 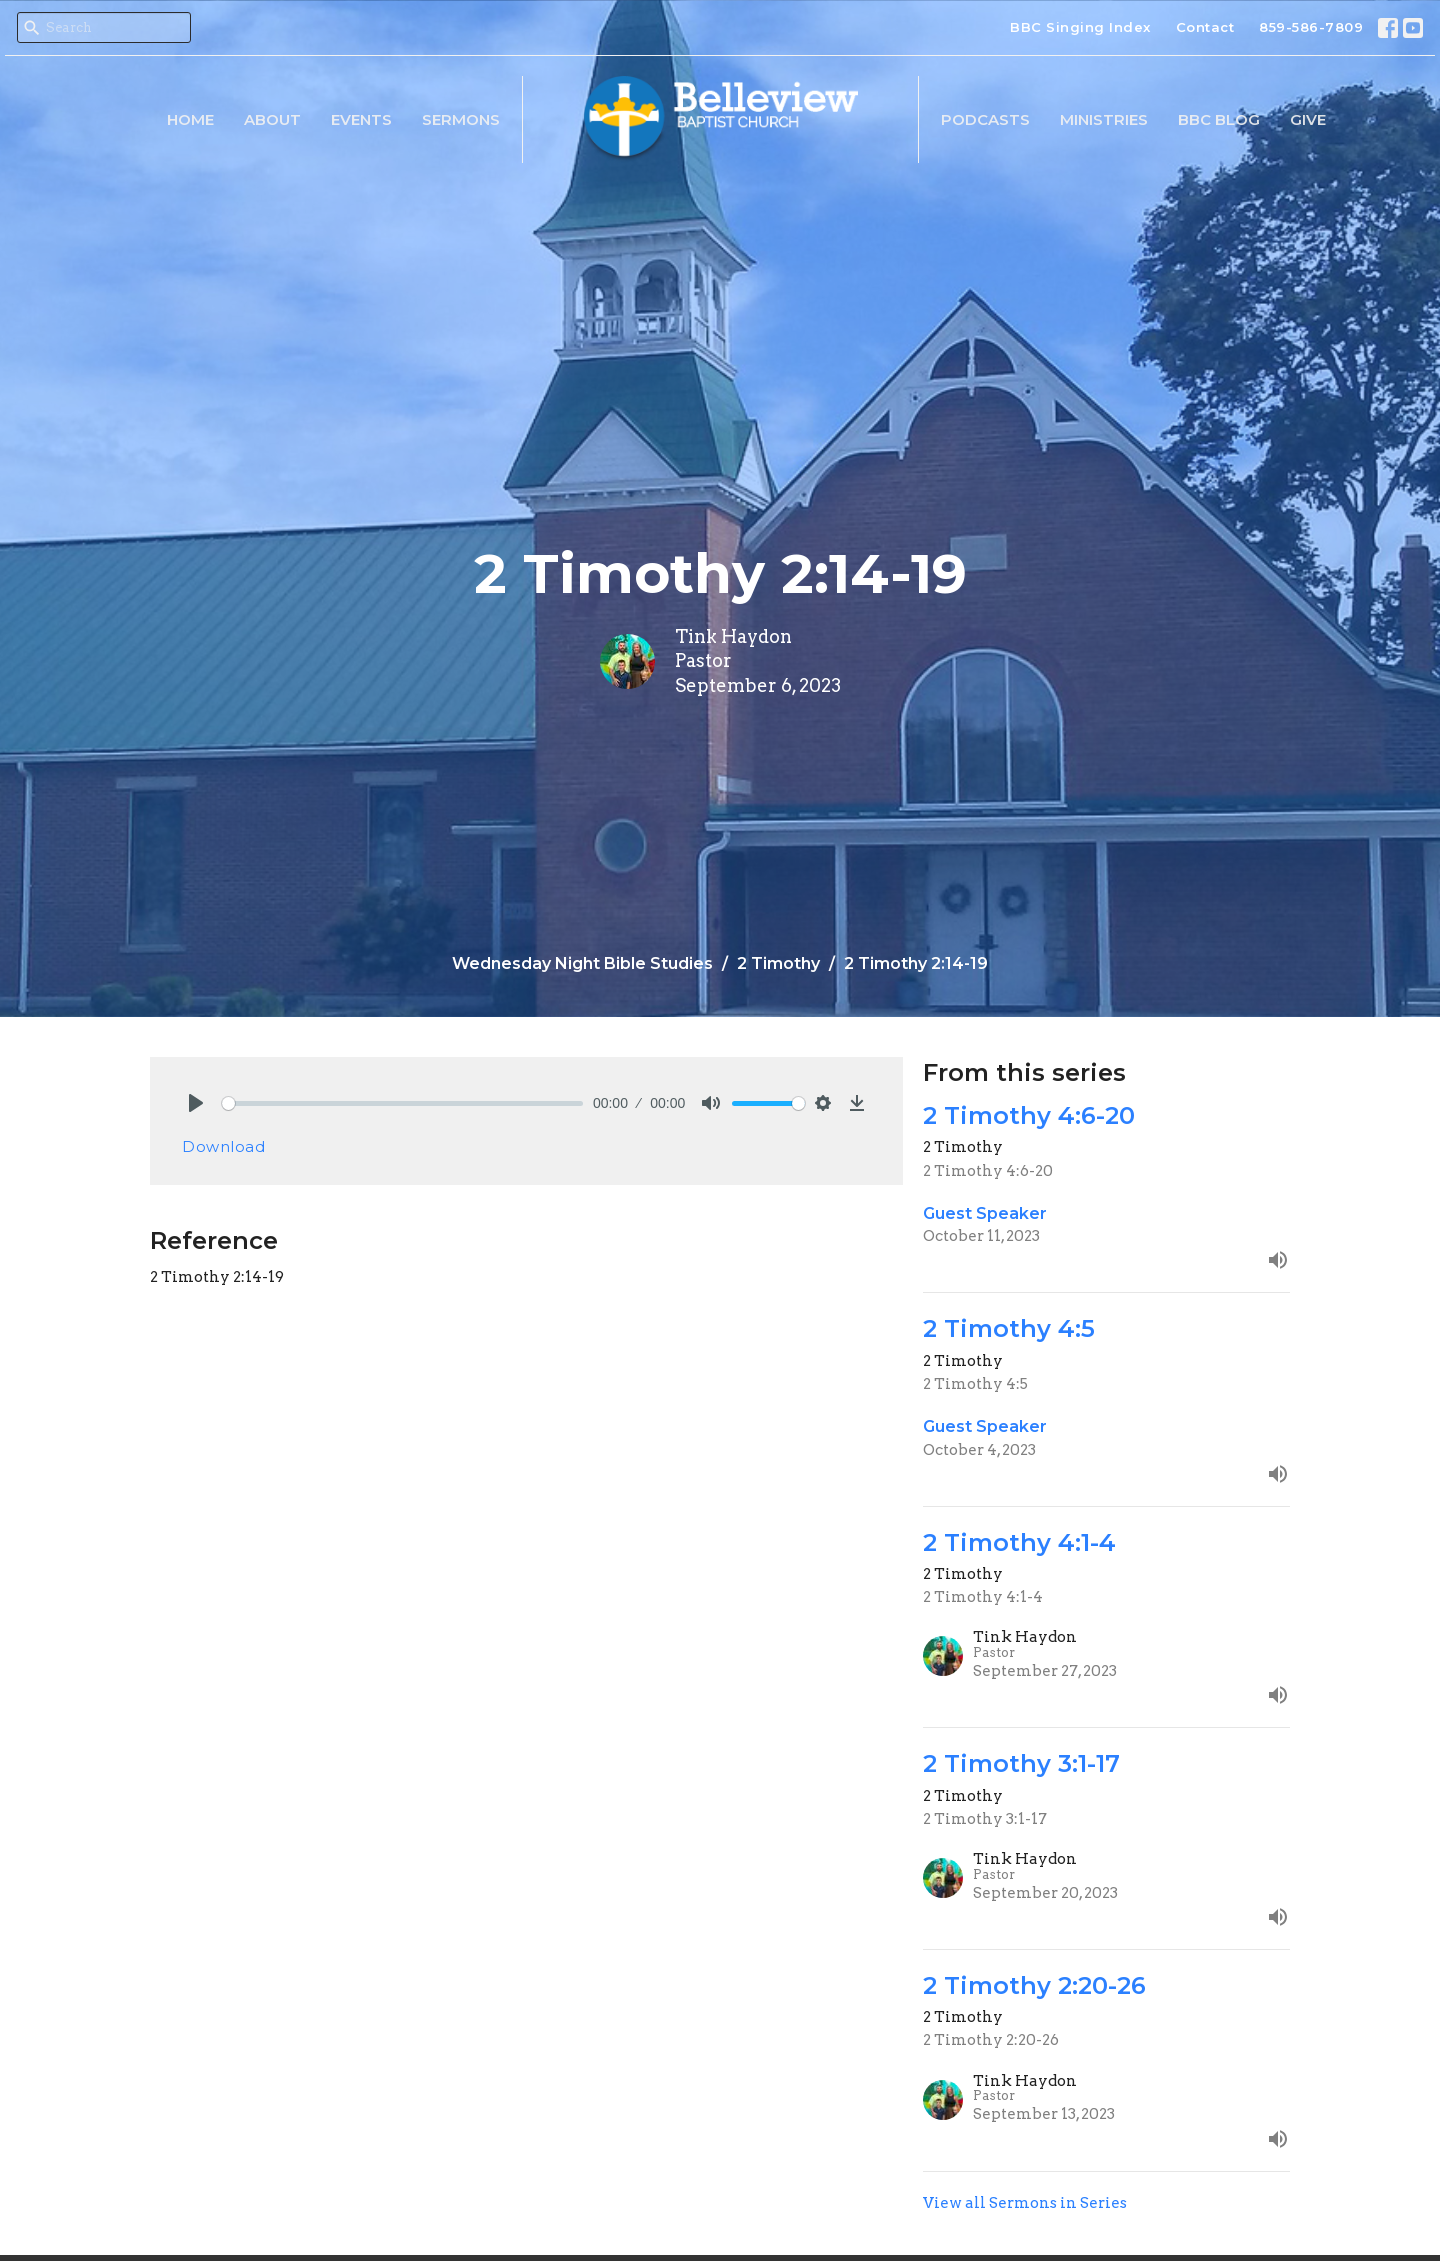 What do you see at coordinates (272, 119) in the screenshot?
I see `About` at bounding box center [272, 119].